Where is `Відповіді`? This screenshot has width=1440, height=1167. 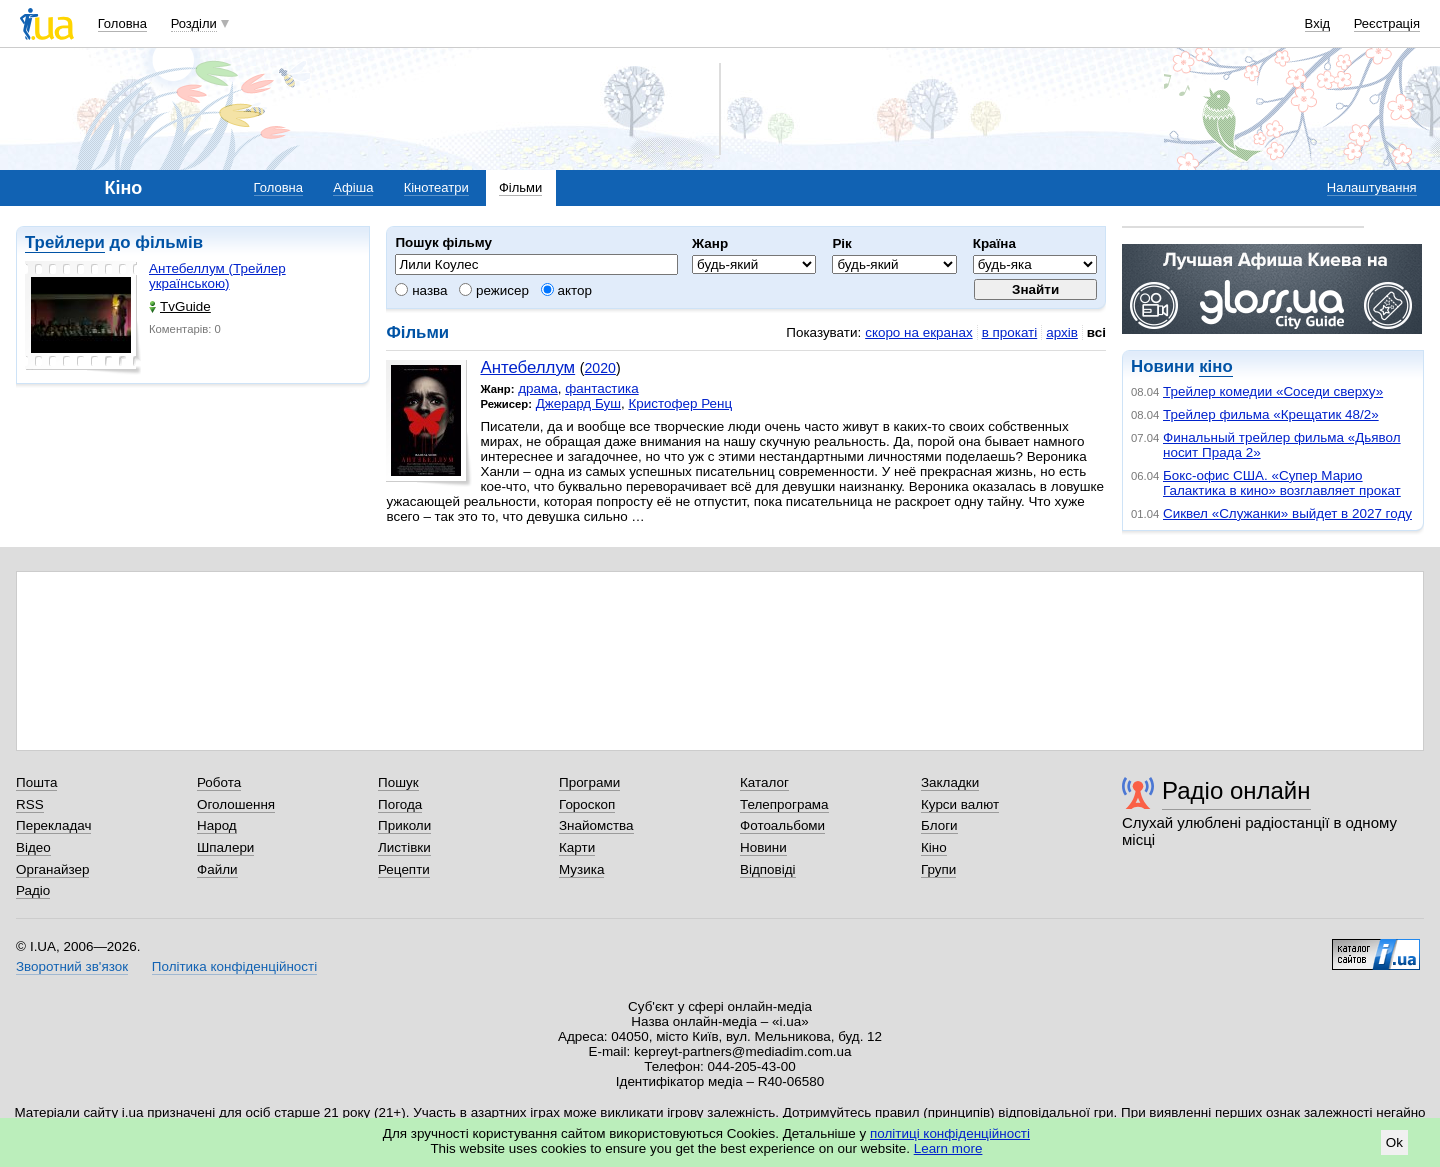 Відповіді is located at coordinates (768, 869).